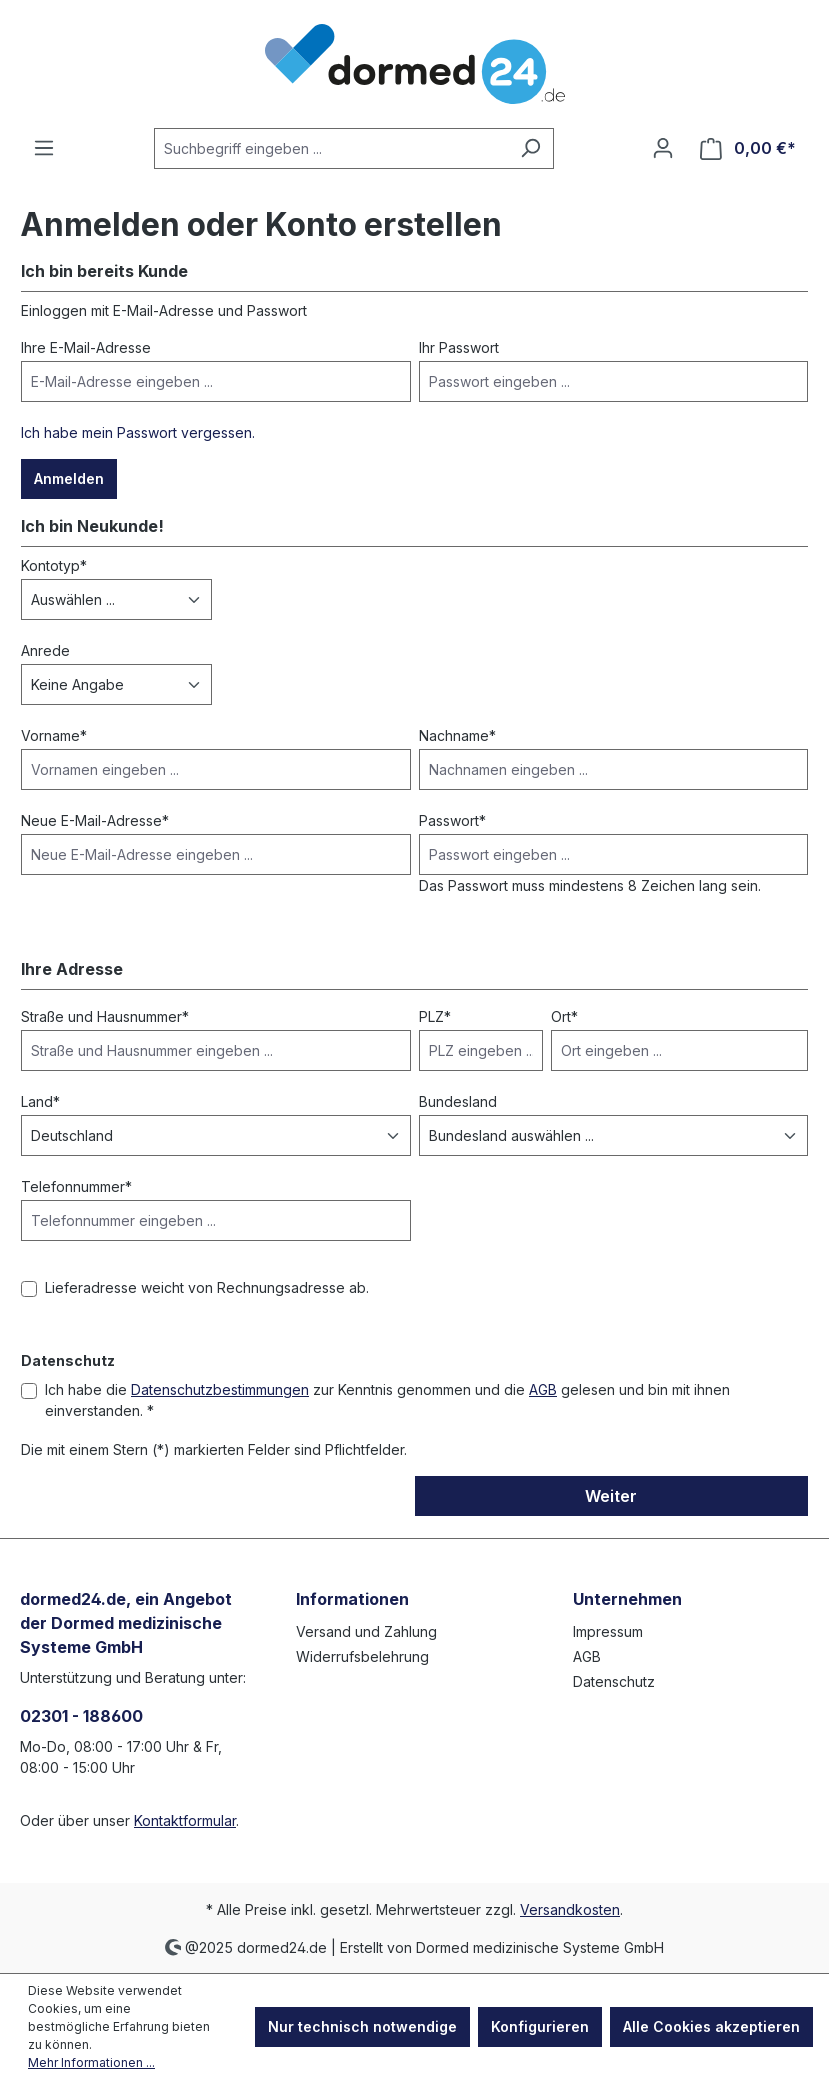  I want to click on Lieferadresse weicht von Rechnungsadresse ab., so click(207, 1287).